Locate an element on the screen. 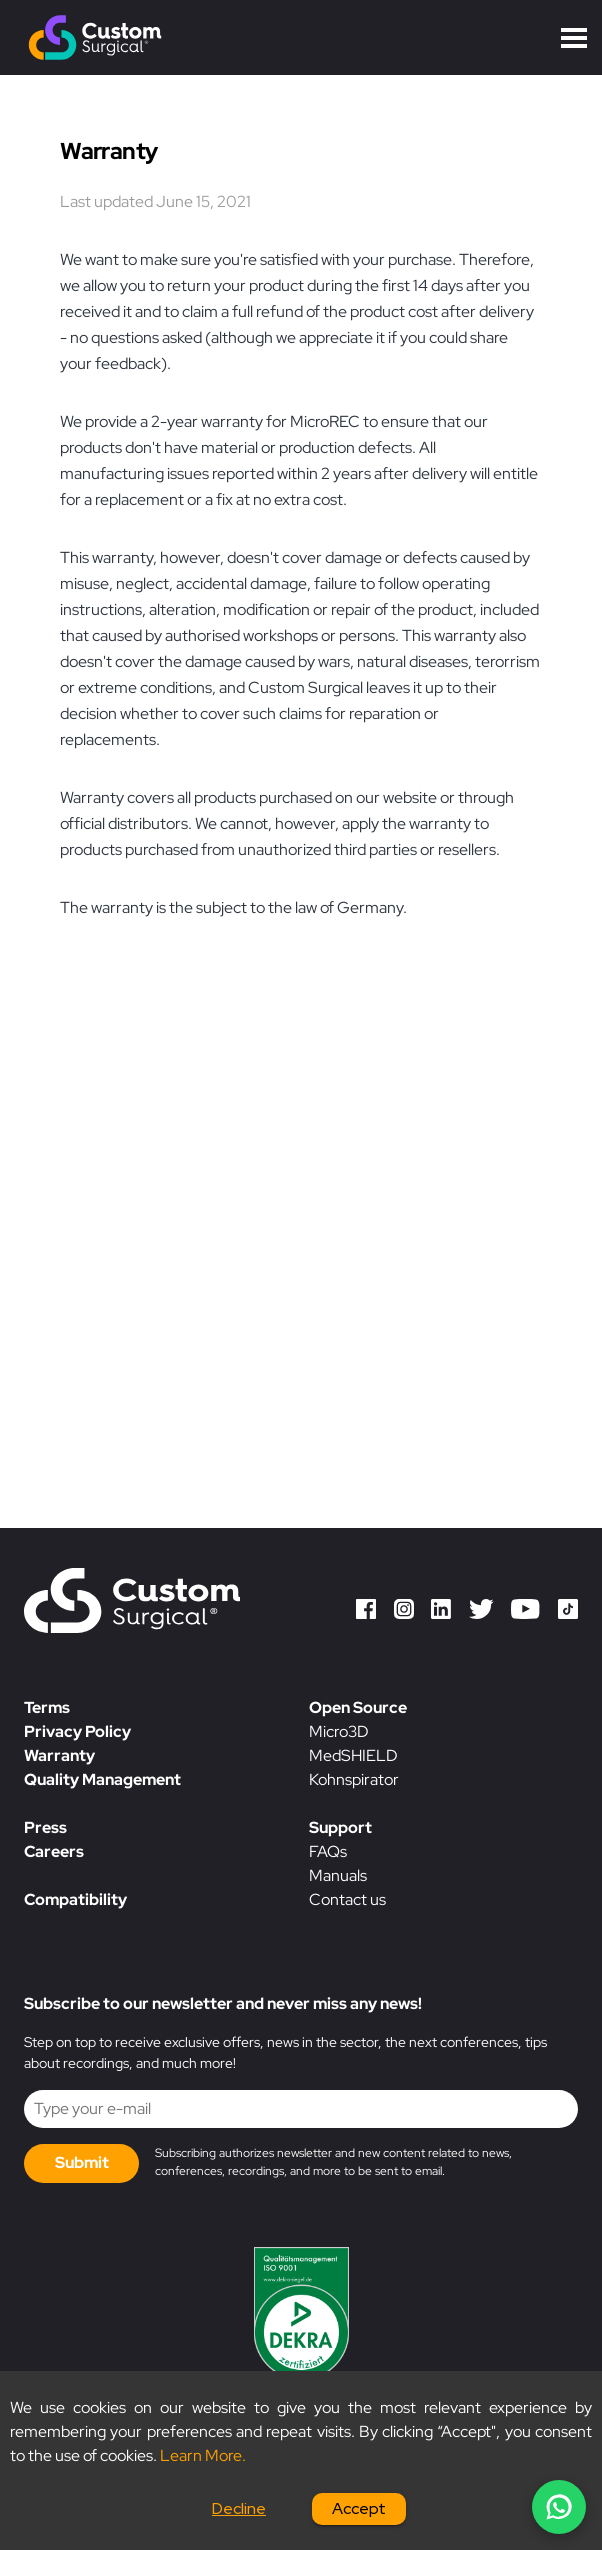 This screenshot has height=2550, width=602. [YouTube] is located at coordinates (525, 1612).